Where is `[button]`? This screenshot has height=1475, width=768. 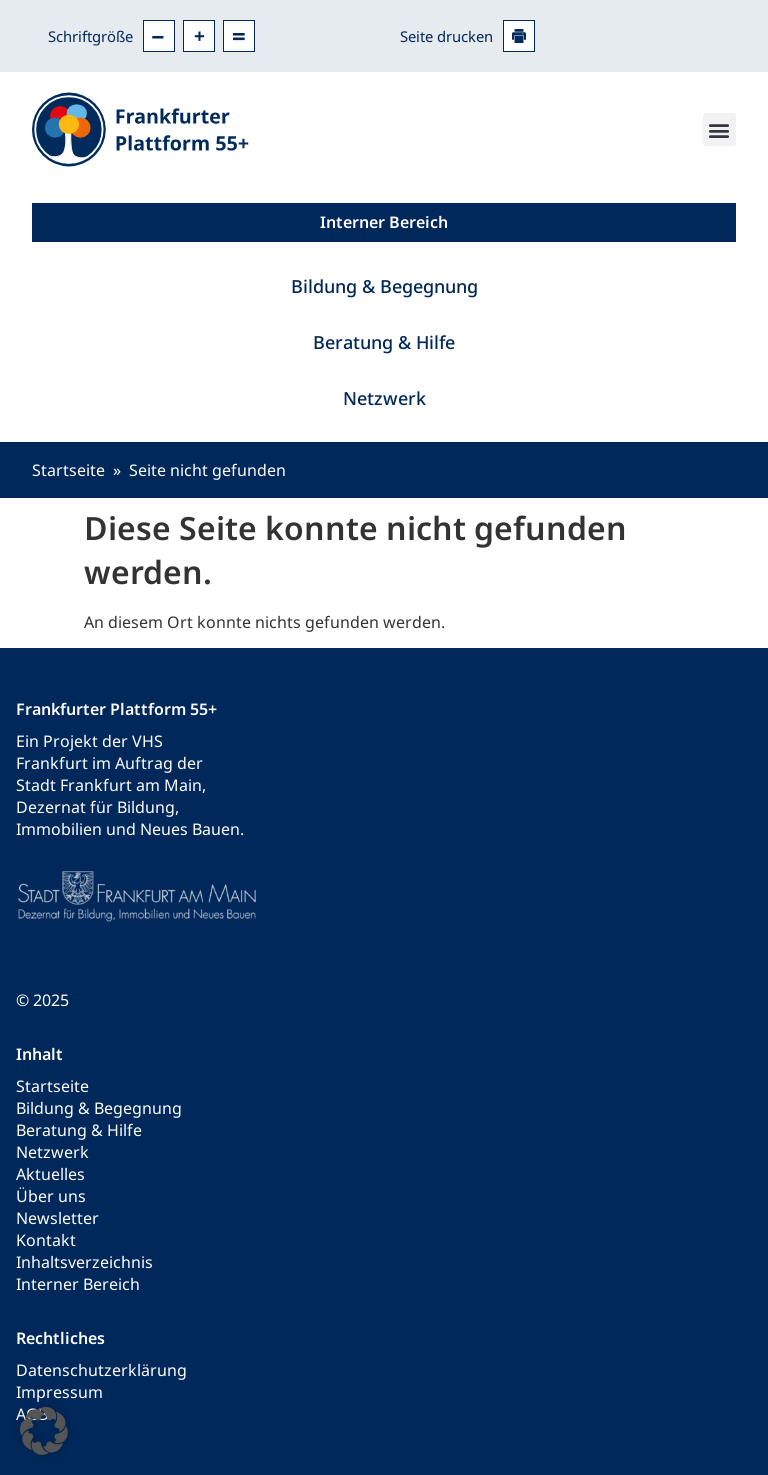
[button] is located at coordinates (719, 129).